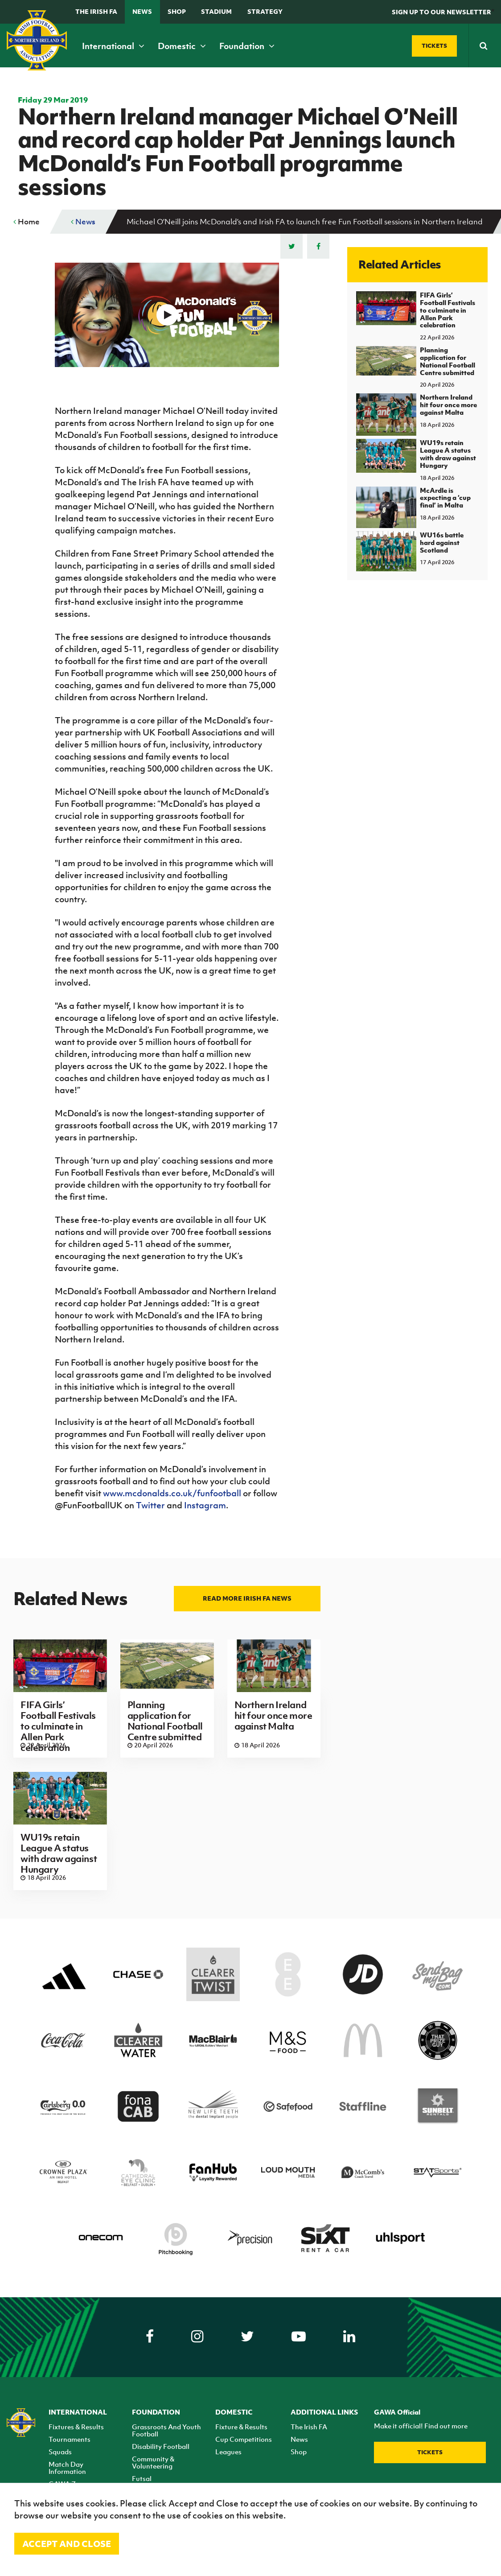  Describe the element at coordinates (67, 2468) in the screenshot. I see `Match Day Information` at that location.